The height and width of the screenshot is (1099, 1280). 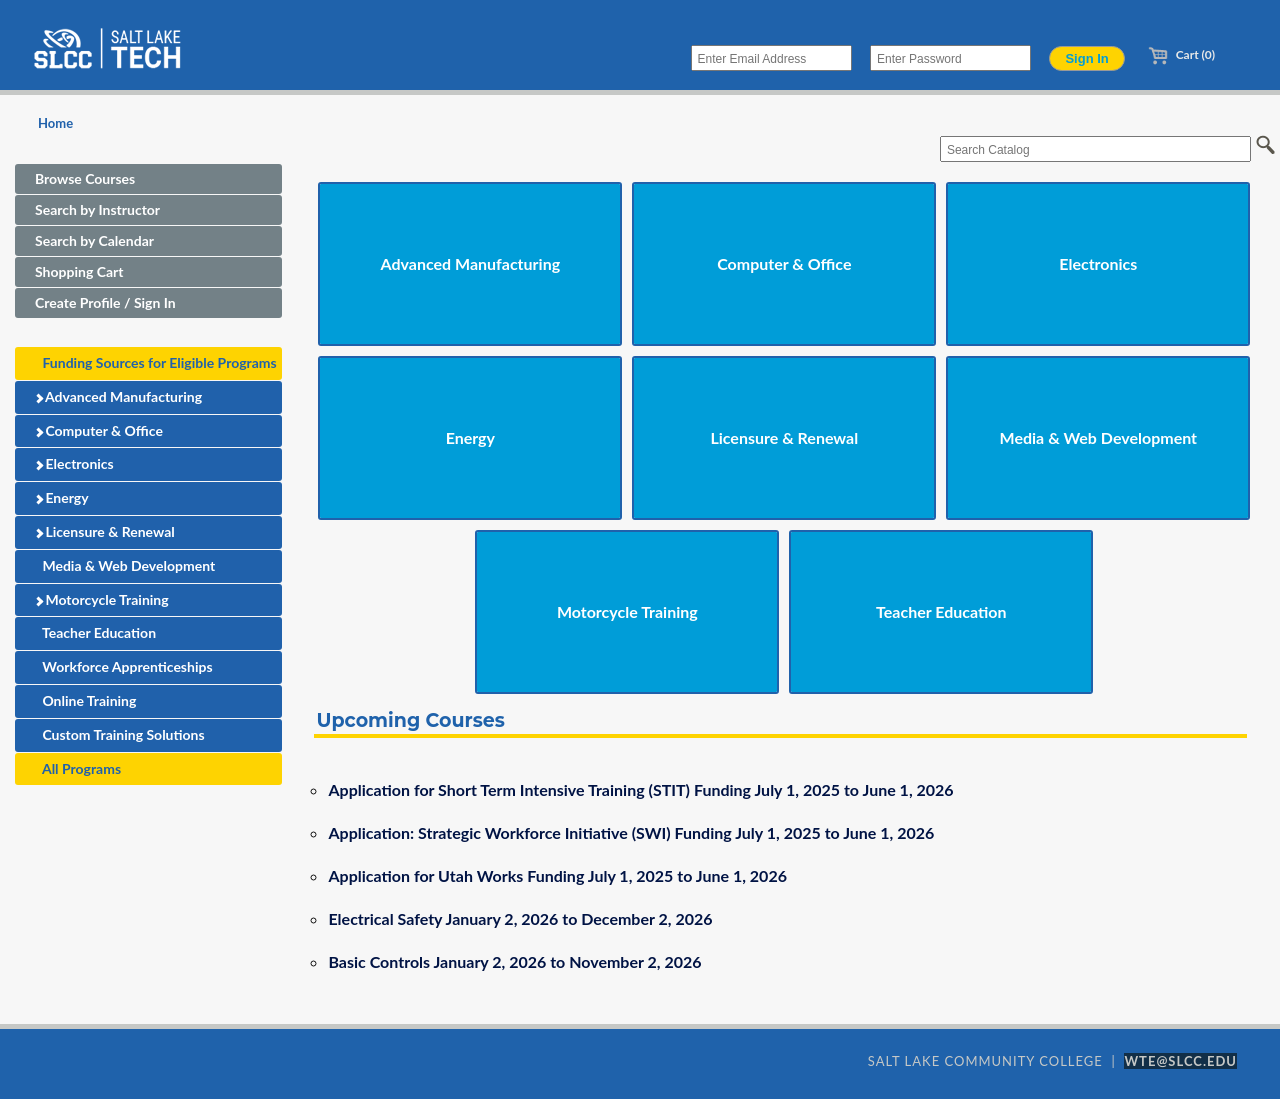 I want to click on Media & Web Development, so click(x=125, y=565).